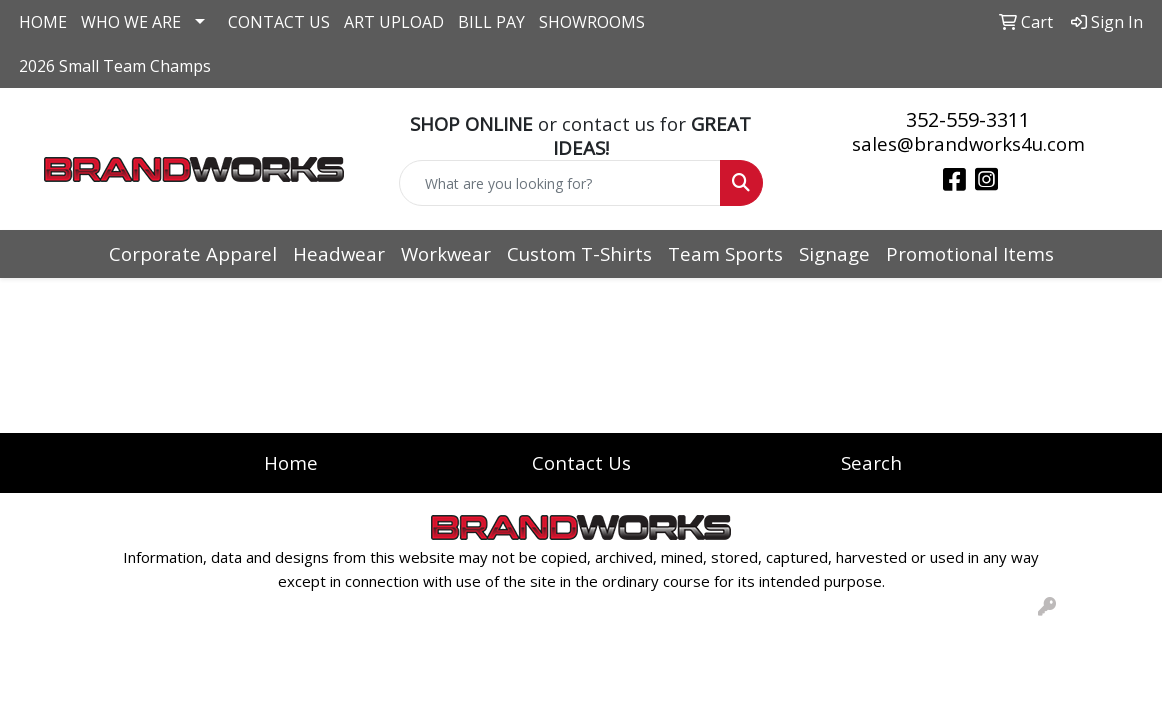 Image resolution: width=1162 pixels, height=720 pixels. What do you see at coordinates (131, 22) in the screenshot?
I see `WHO WE ARE` at bounding box center [131, 22].